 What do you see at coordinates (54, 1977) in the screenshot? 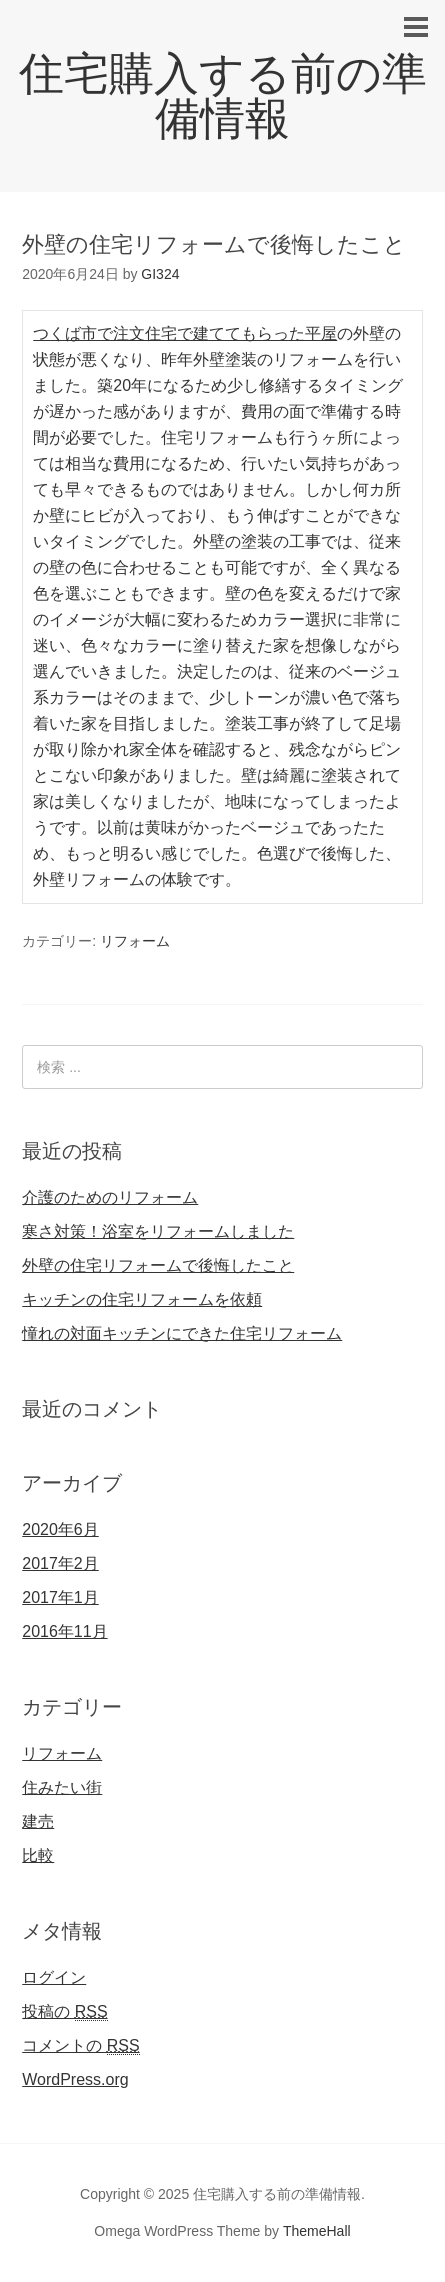
I see `ログイン` at bounding box center [54, 1977].